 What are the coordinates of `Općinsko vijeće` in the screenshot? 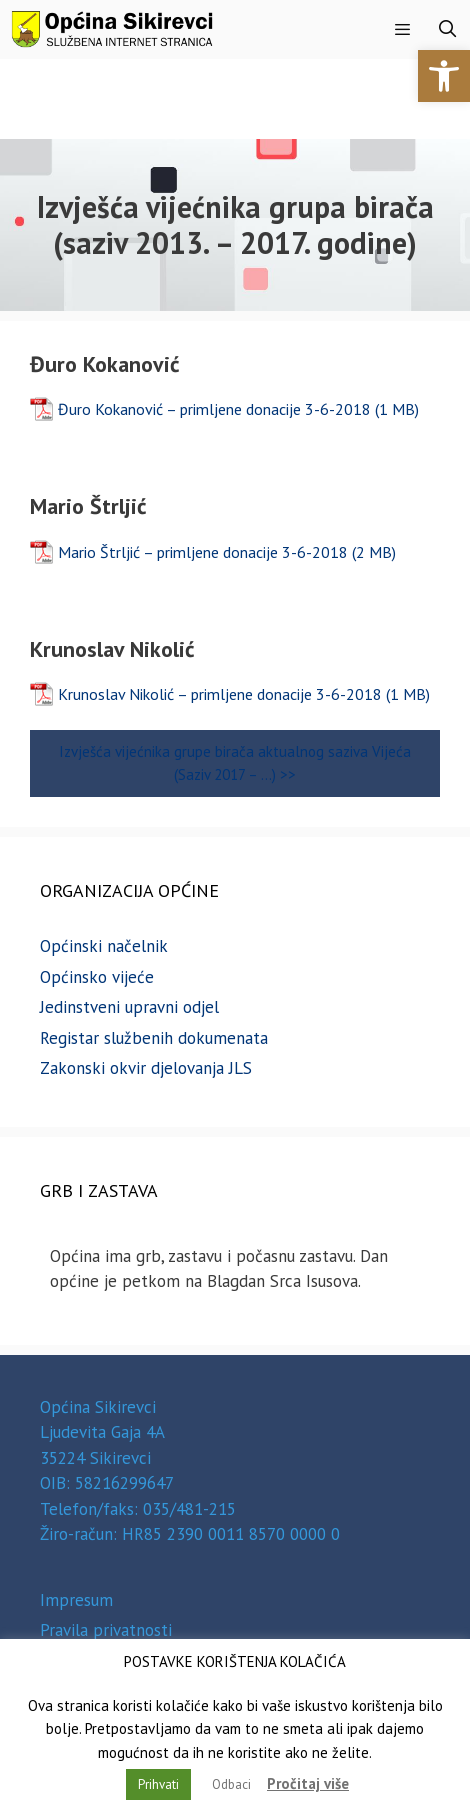 It's located at (97, 977).